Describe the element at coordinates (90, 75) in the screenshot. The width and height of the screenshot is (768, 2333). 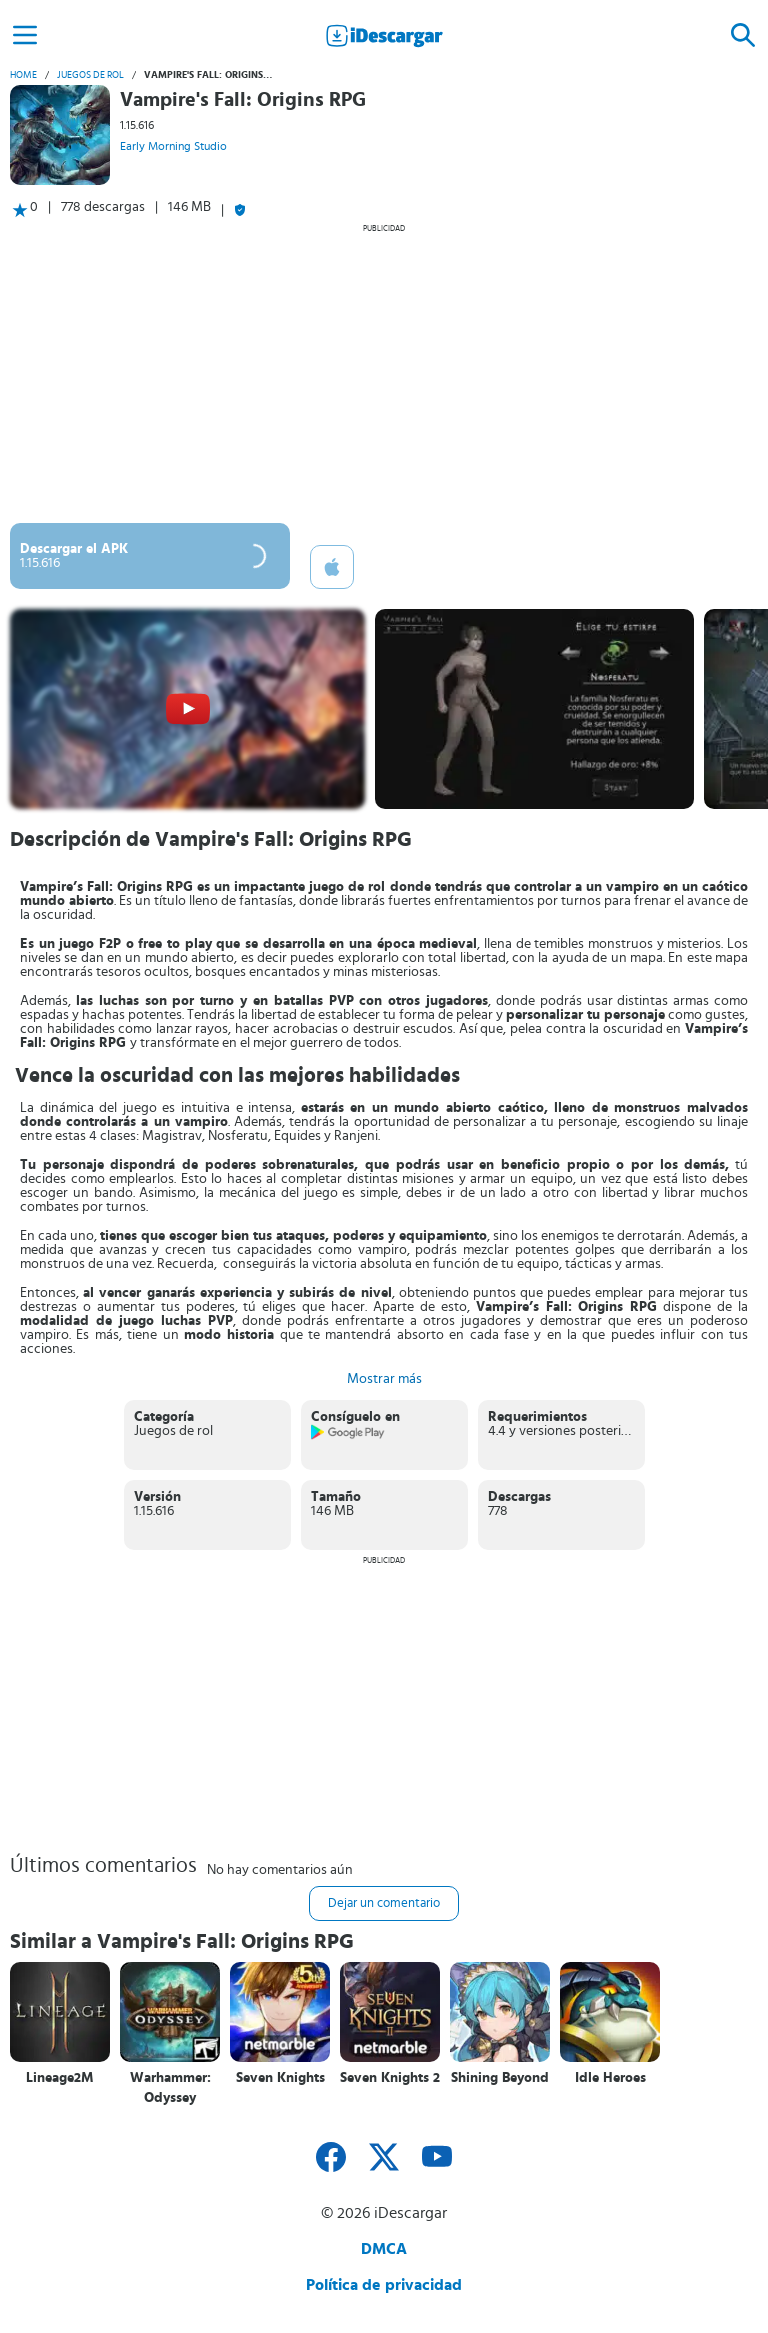
I see `Juegos de rol` at that location.